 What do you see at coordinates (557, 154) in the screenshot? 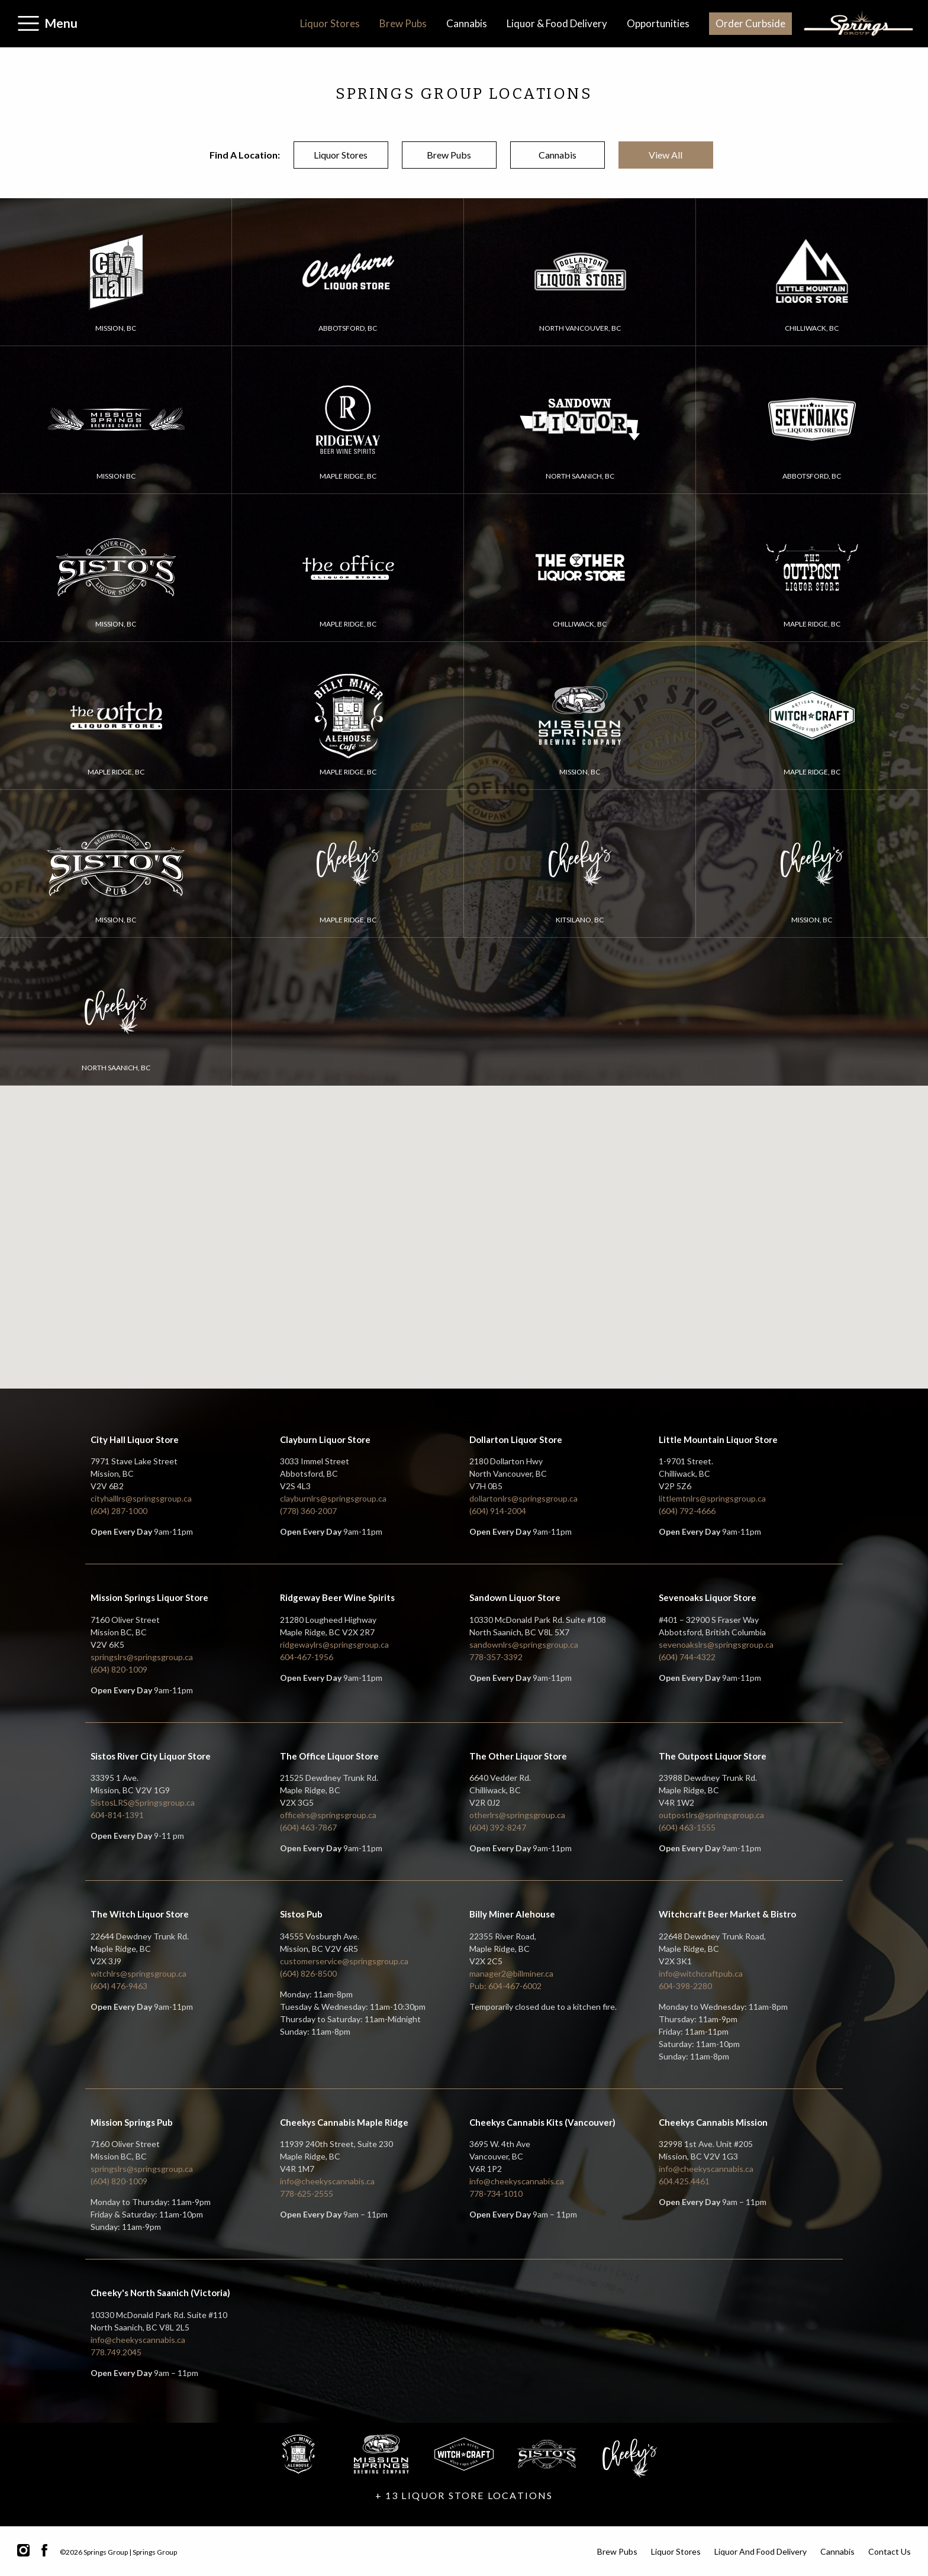
I see `cannabis` at bounding box center [557, 154].